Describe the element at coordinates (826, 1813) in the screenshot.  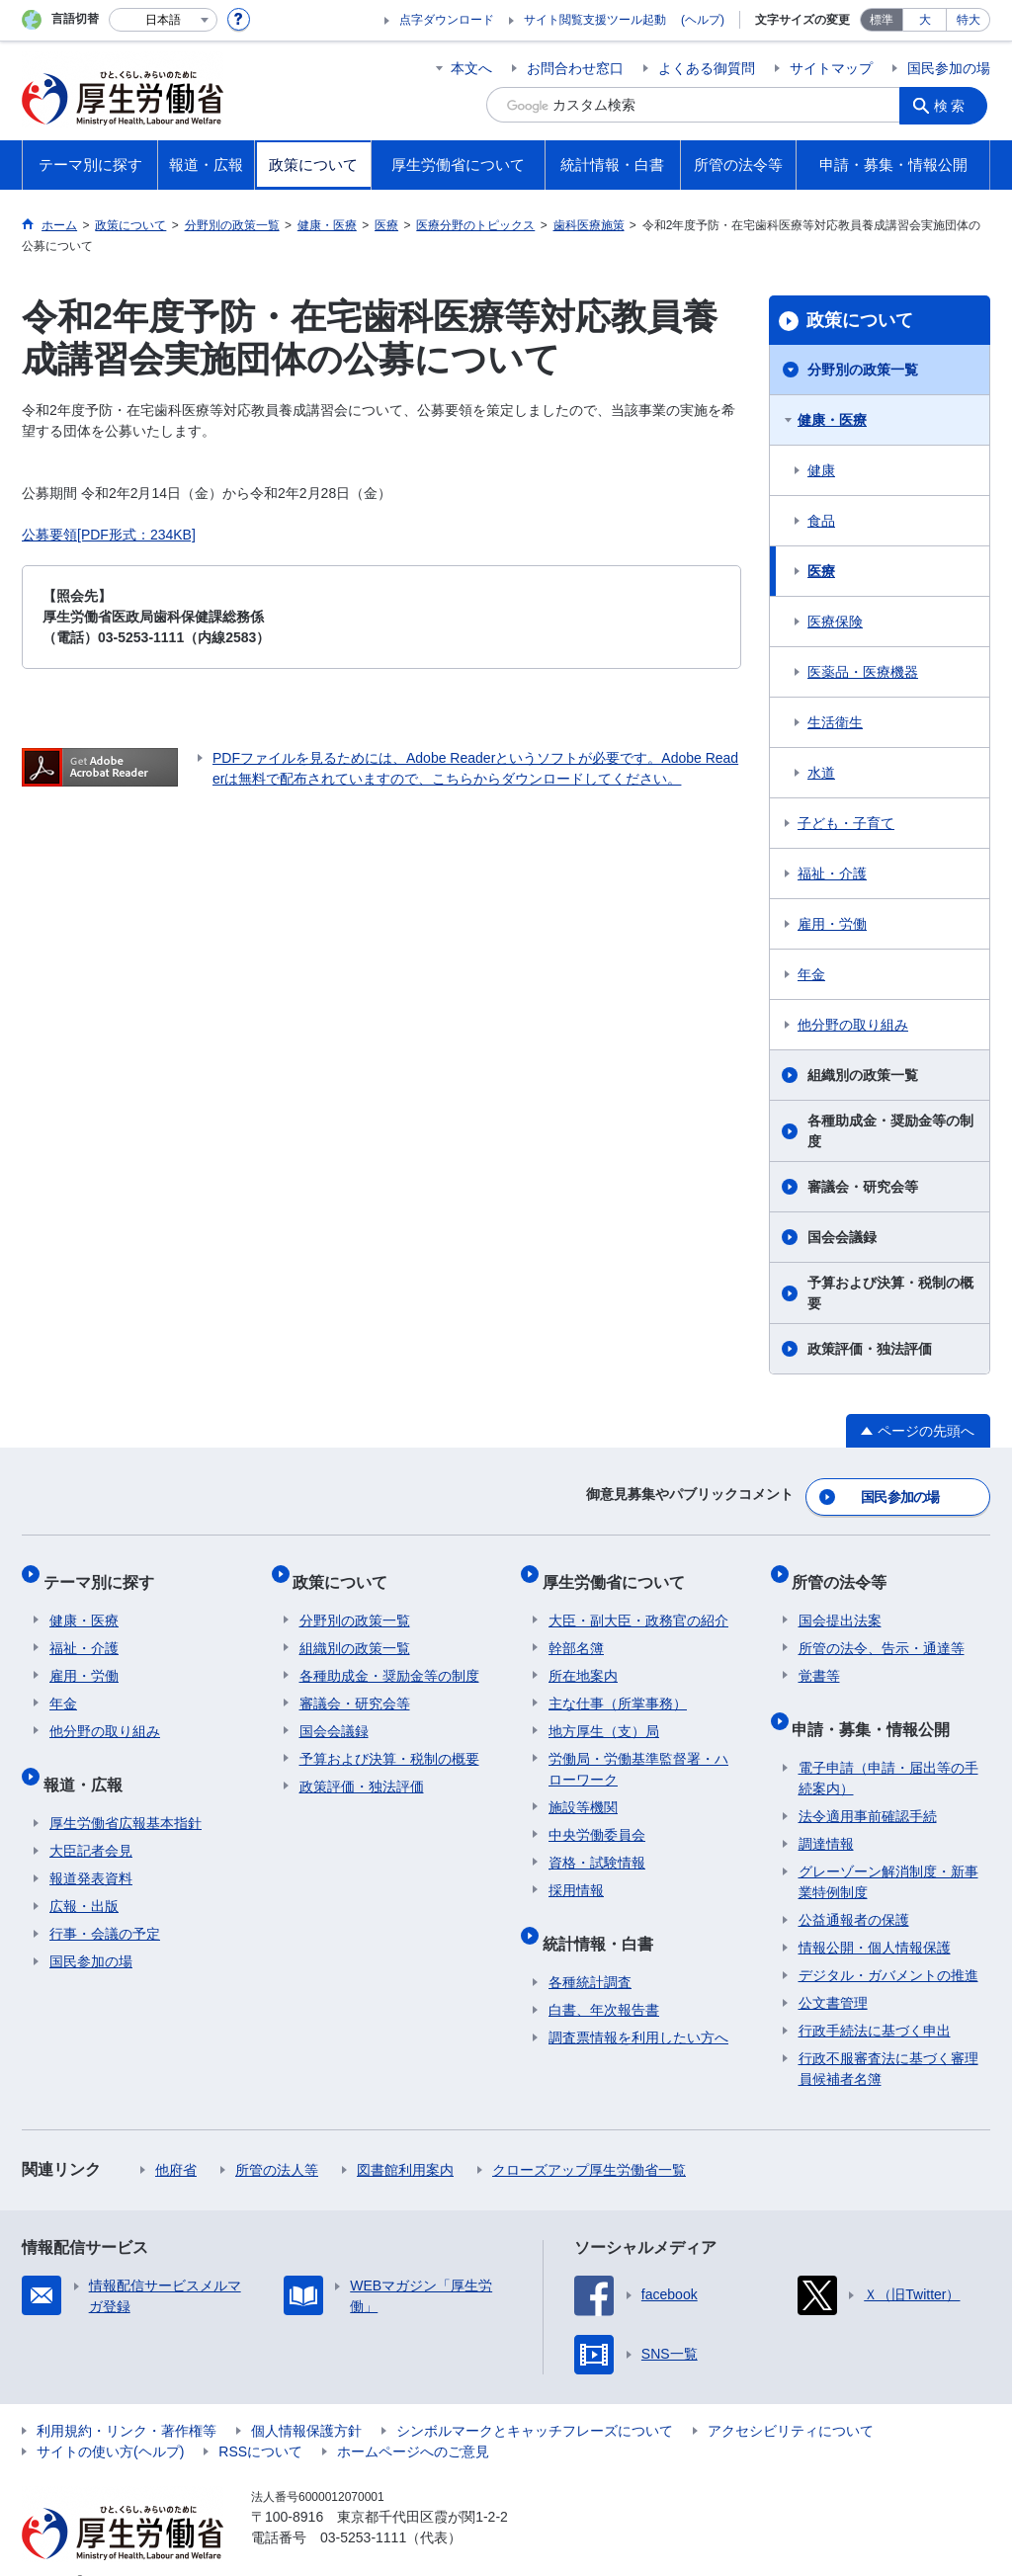
I see `調達情報` at that location.